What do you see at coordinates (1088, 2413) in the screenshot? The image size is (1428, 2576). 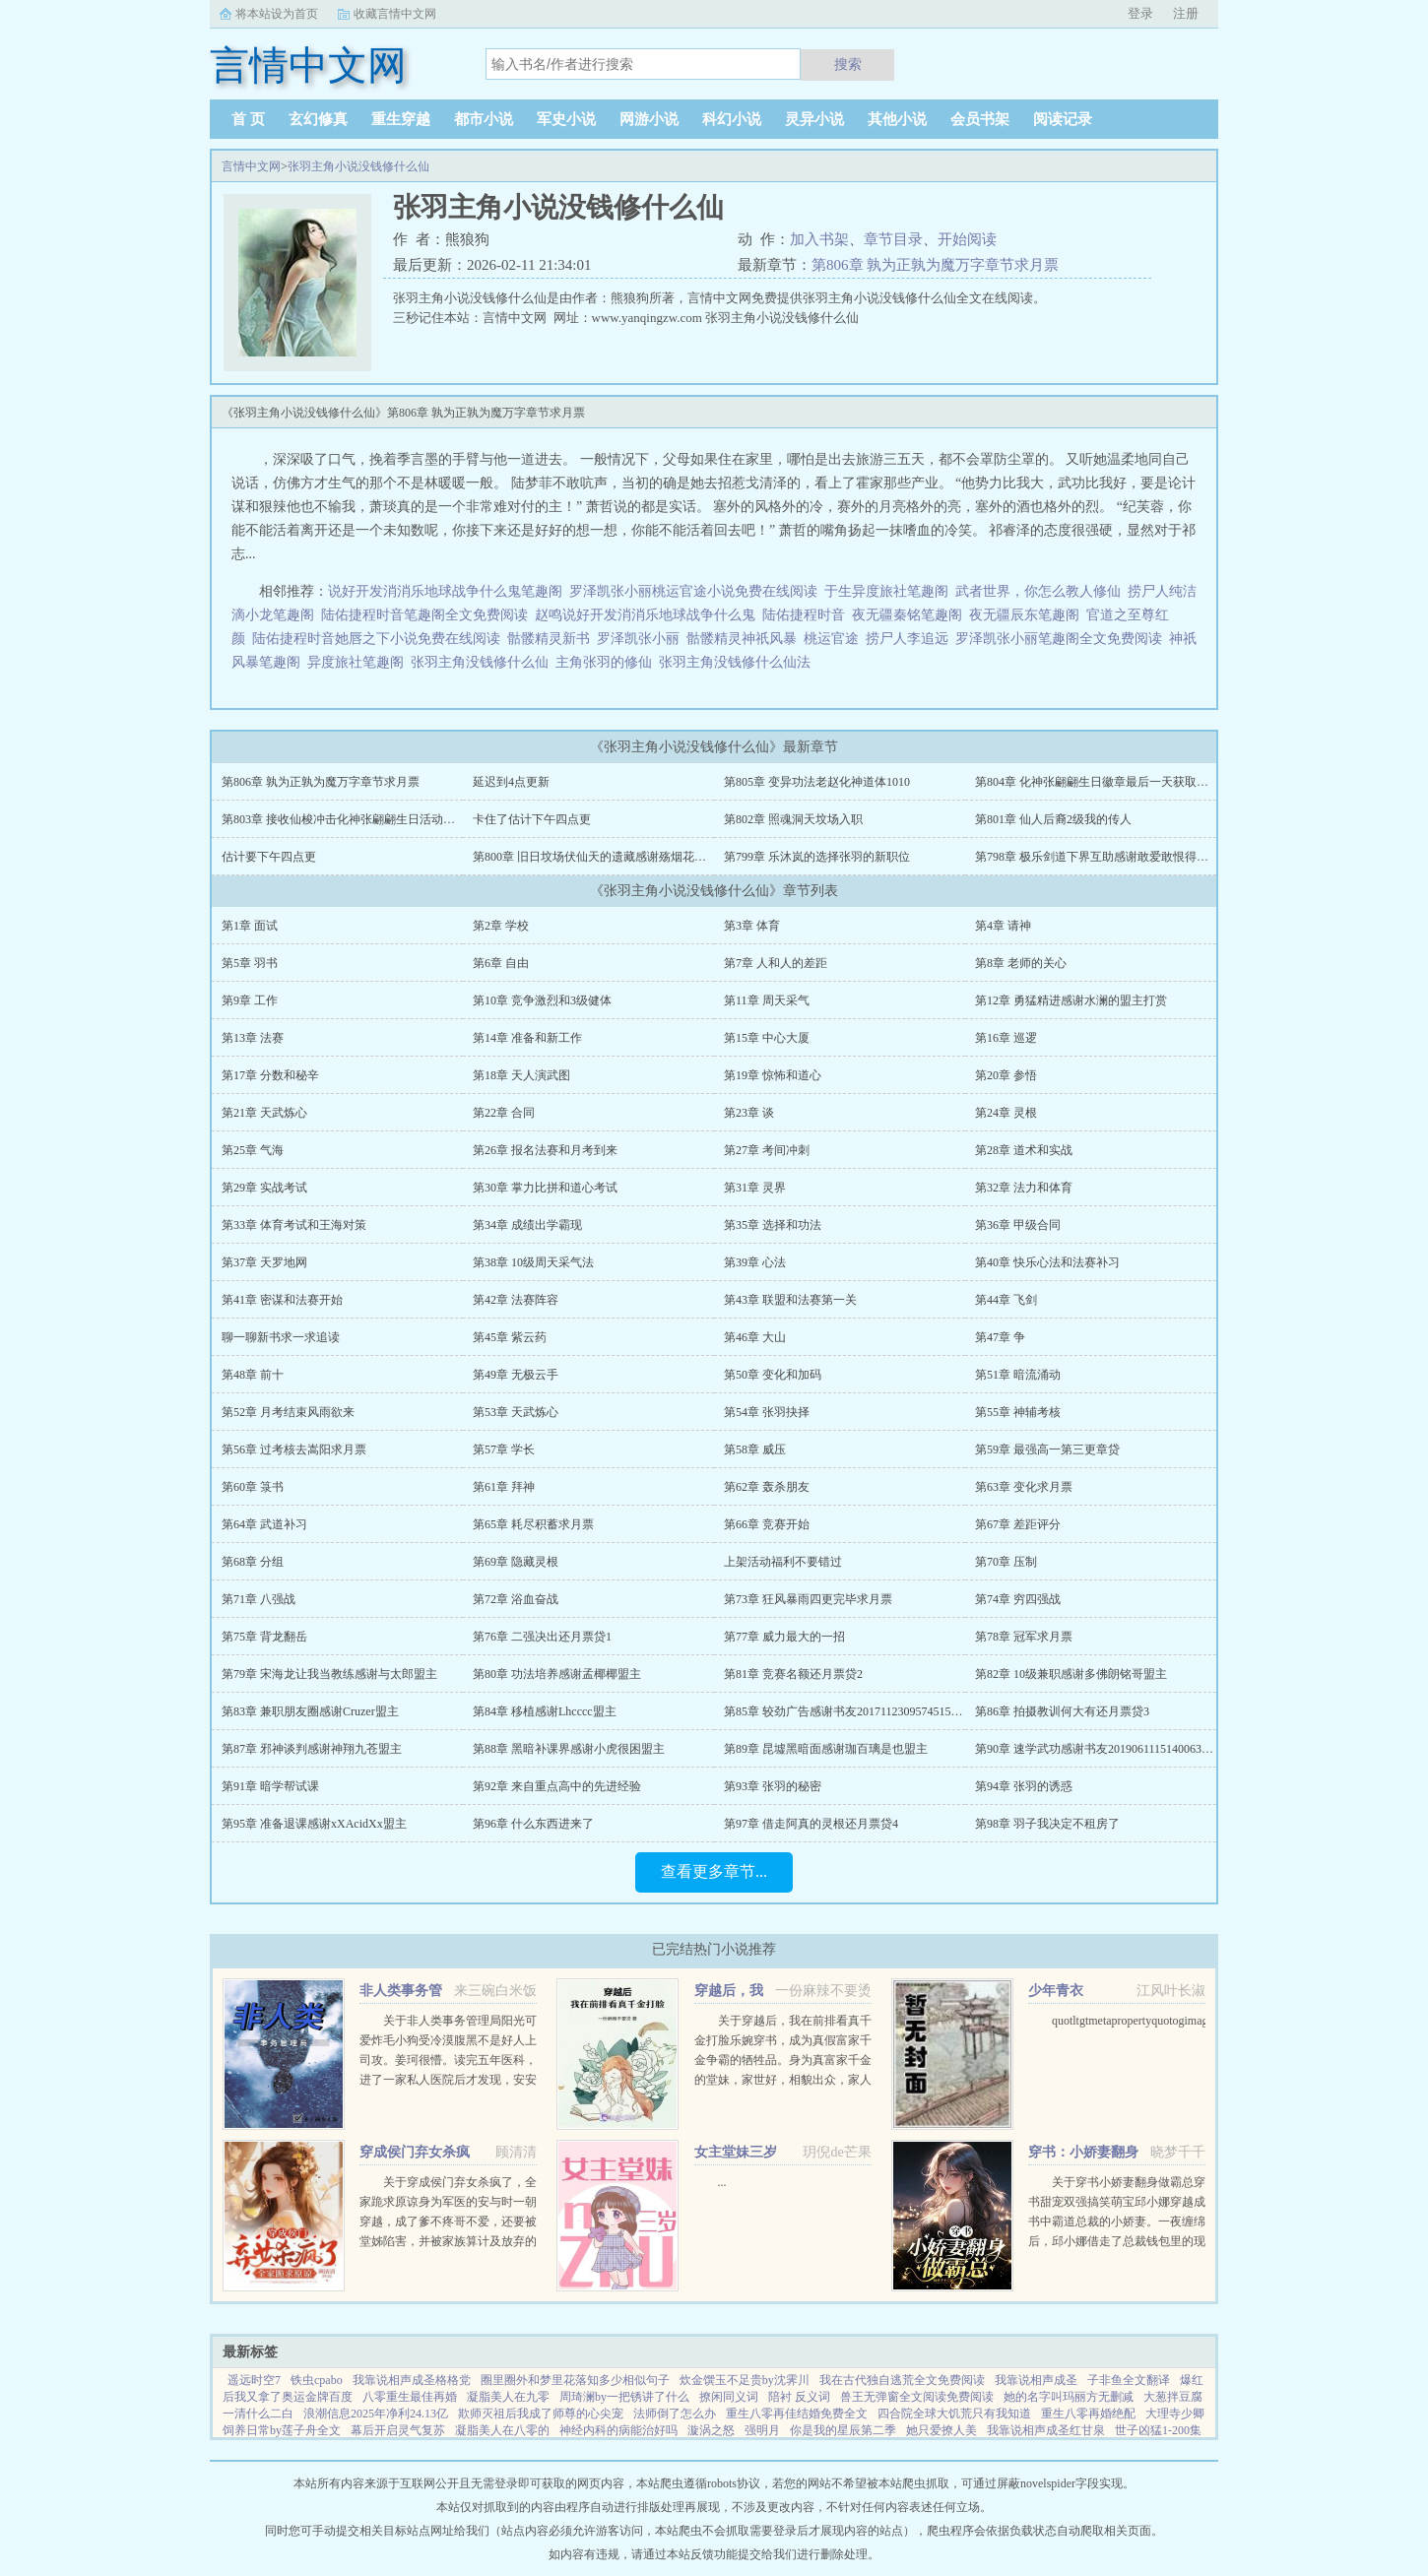 I see `重生八零再婚绝配` at bounding box center [1088, 2413].